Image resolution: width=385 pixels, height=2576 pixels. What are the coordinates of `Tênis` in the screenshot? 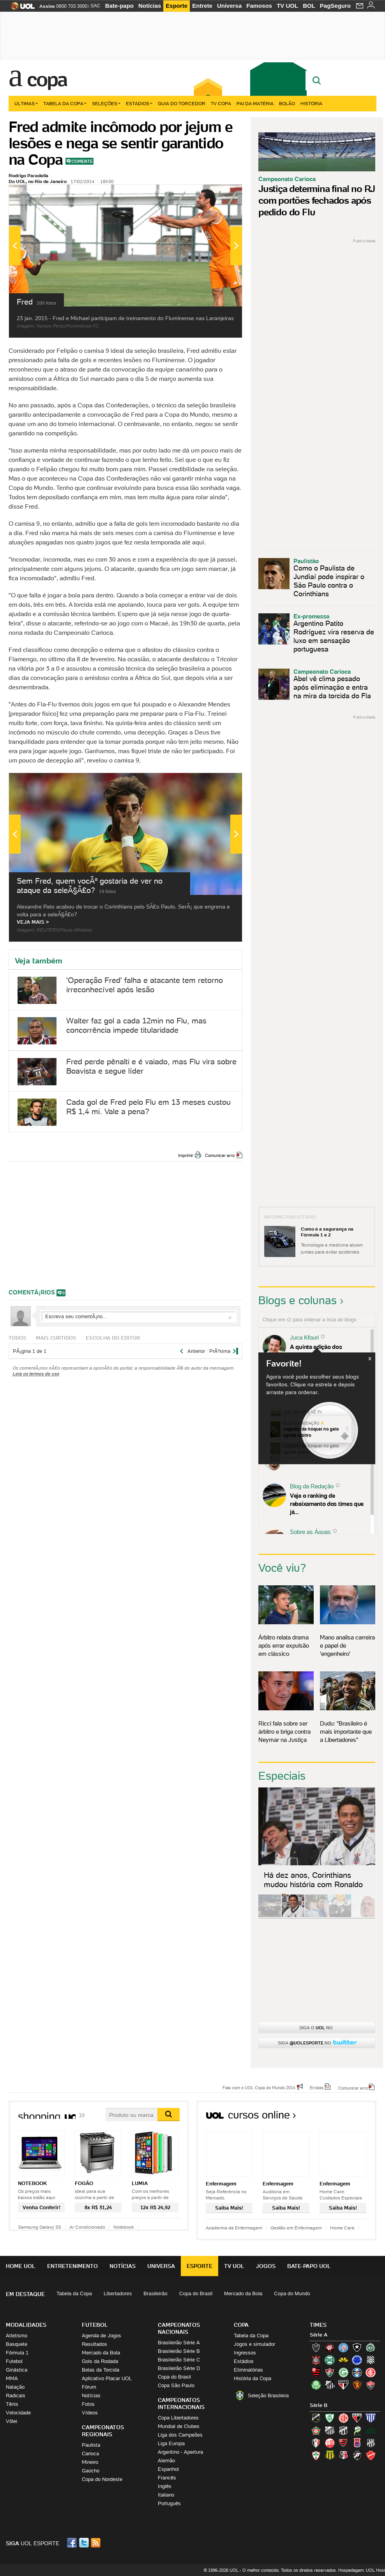 It's located at (12, 2404).